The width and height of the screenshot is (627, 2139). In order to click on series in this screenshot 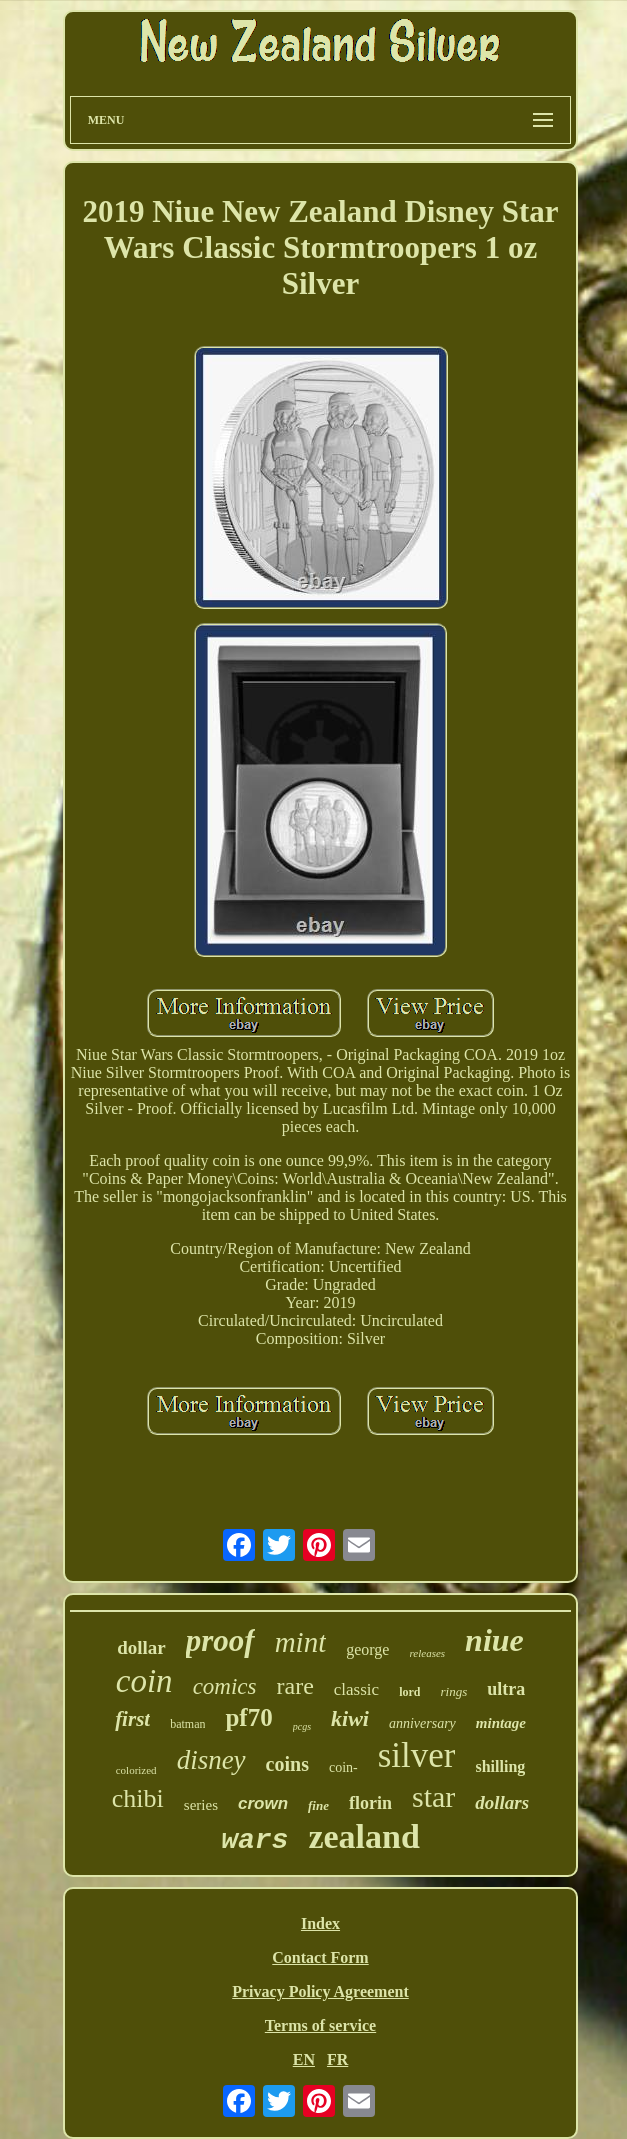, I will do `click(201, 1805)`.